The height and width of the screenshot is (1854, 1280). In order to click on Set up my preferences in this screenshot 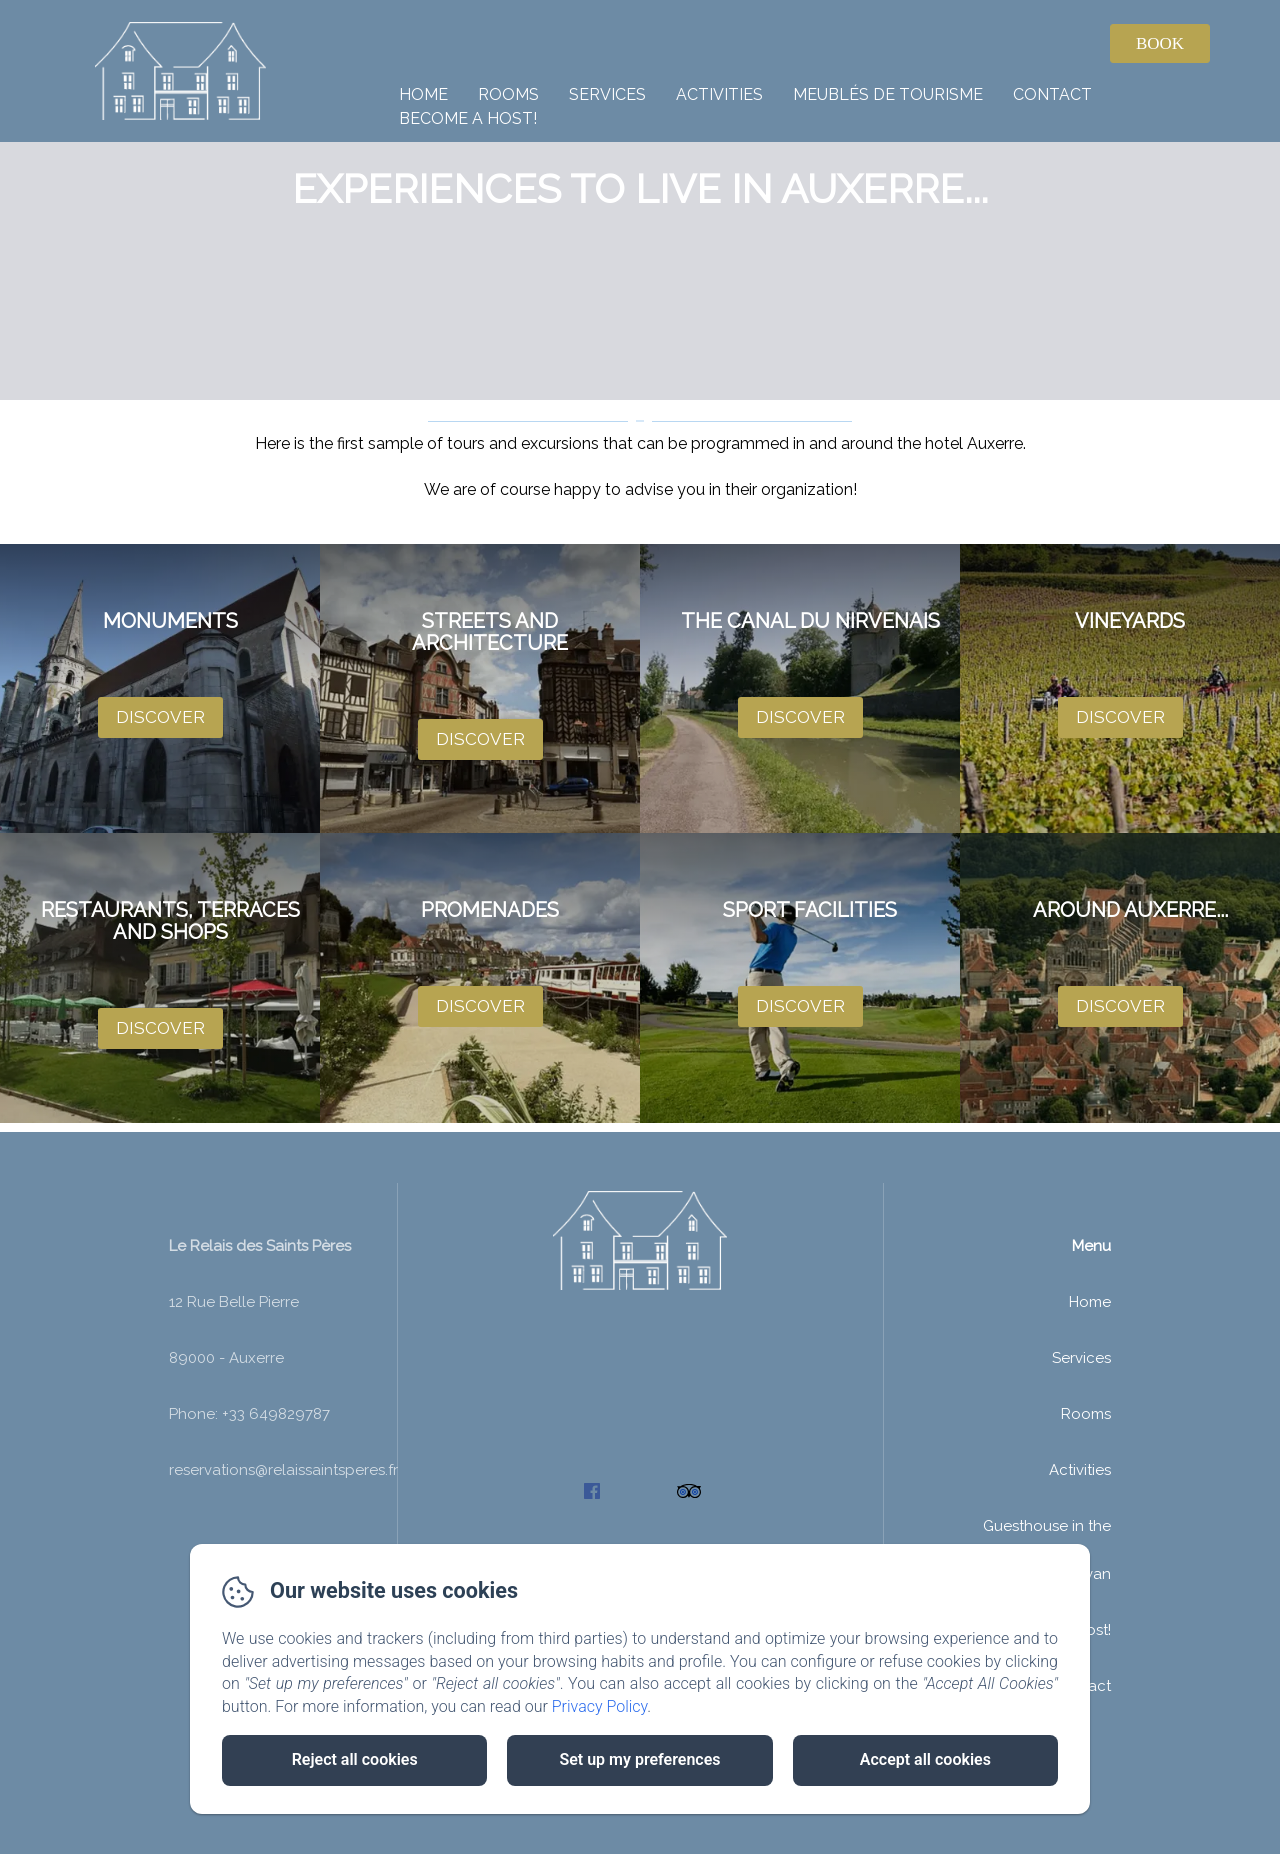, I will do `click(639, 1759)`.